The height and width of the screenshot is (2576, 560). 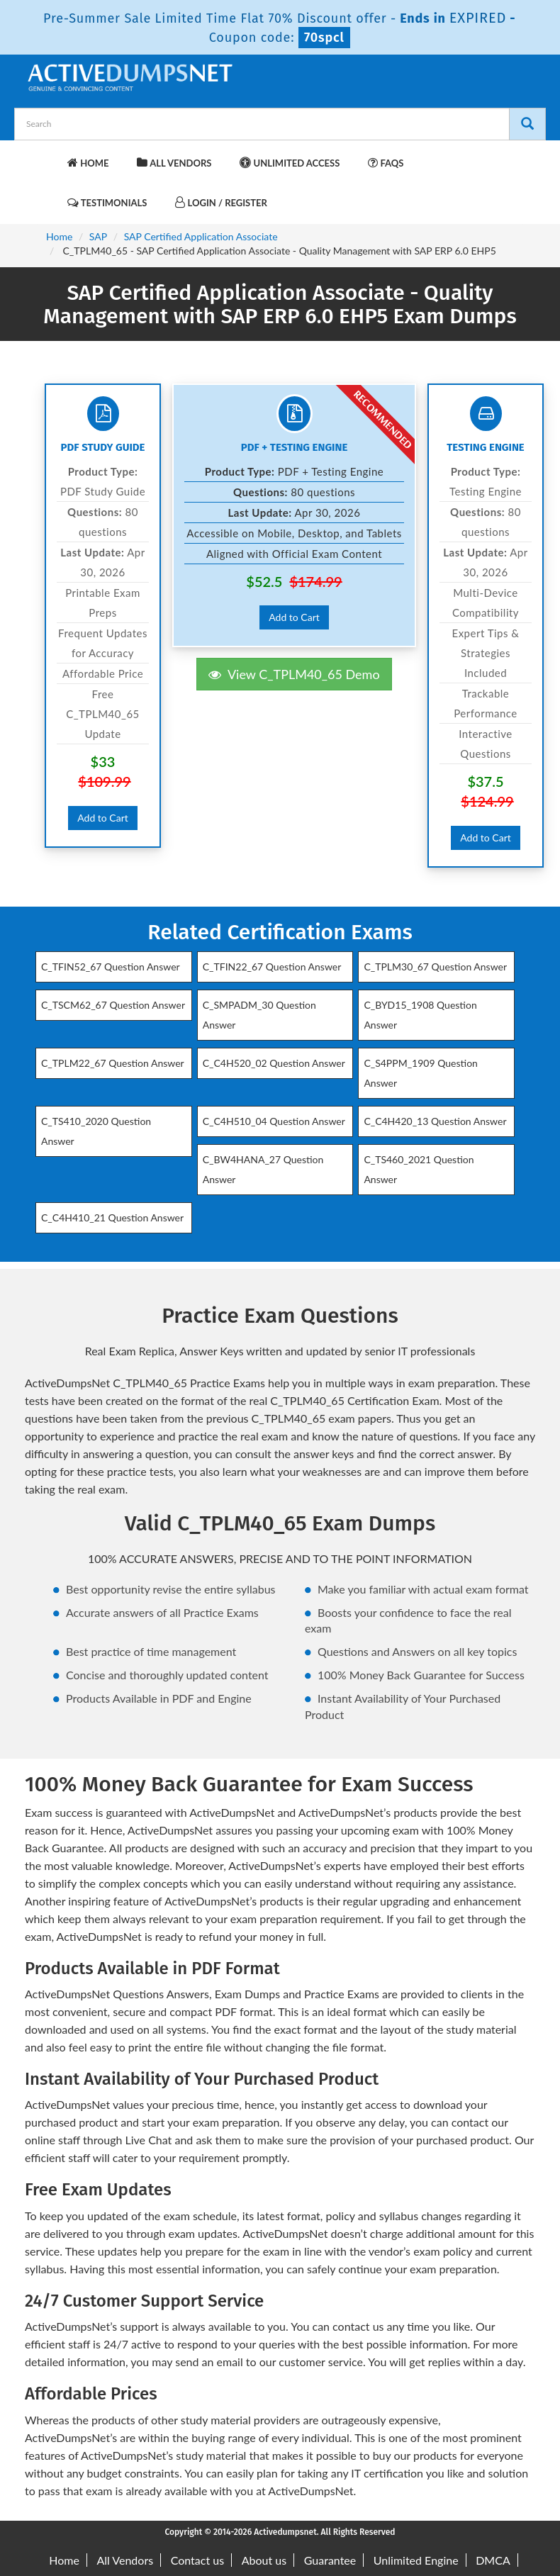 What do you see at coordinates (290, 163) in the screenshot?
I see `Unlimited Access` at bounding box center [290, 163].